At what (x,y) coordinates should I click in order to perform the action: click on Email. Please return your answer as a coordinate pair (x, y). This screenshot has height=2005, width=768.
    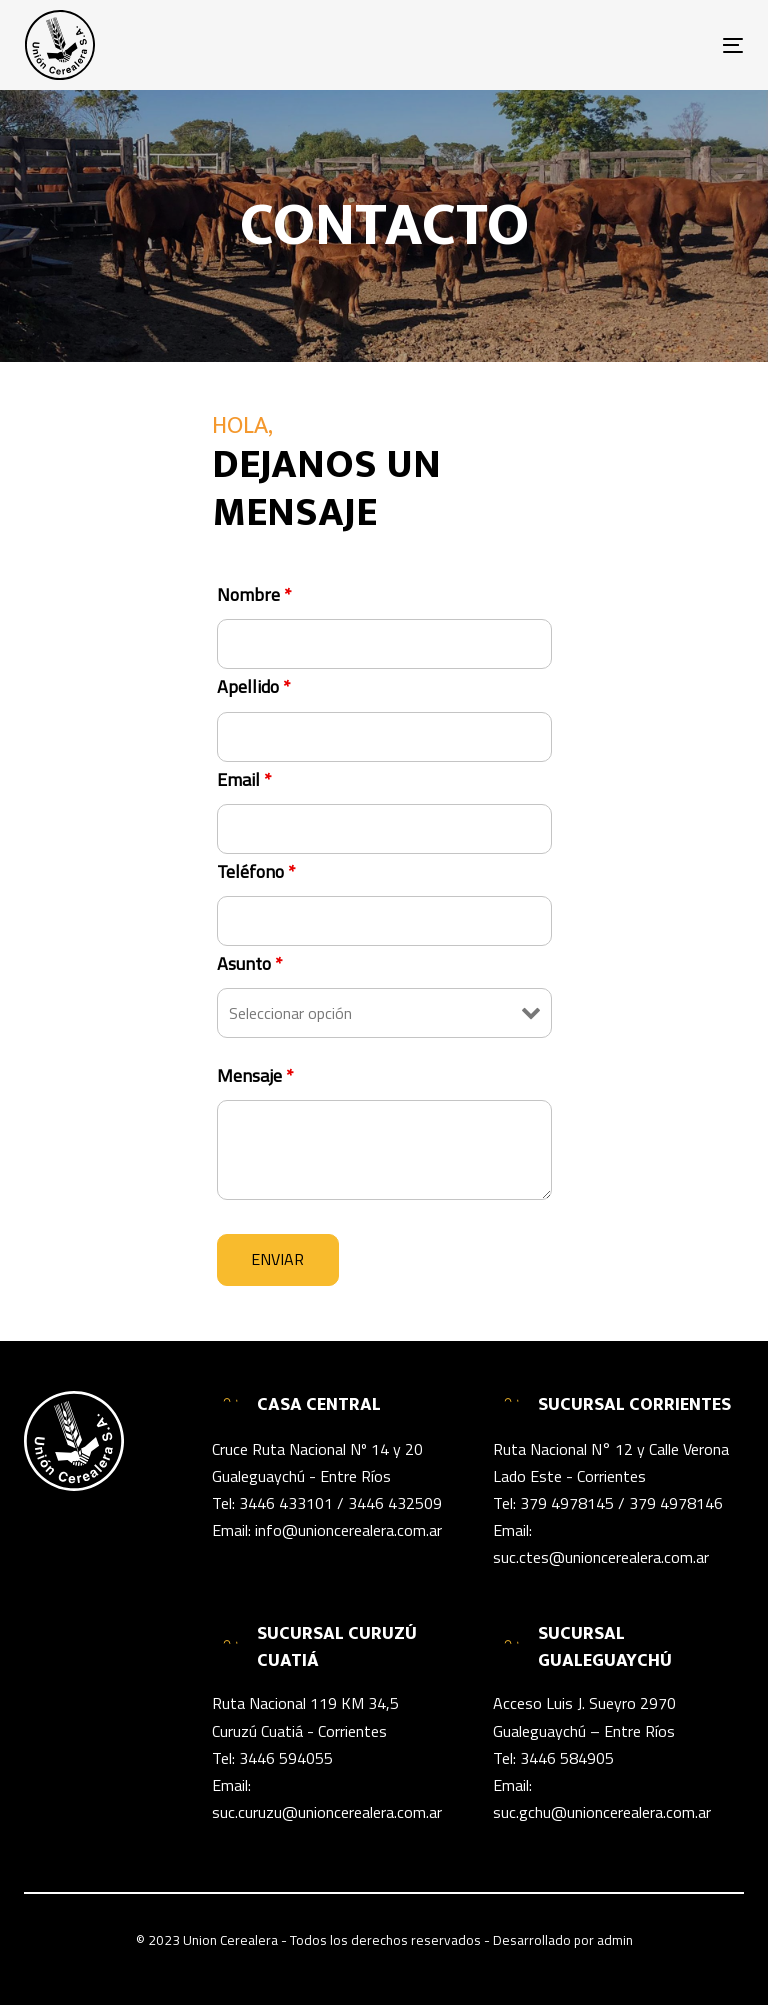
    Looking at the image, I should click on (244, 780).